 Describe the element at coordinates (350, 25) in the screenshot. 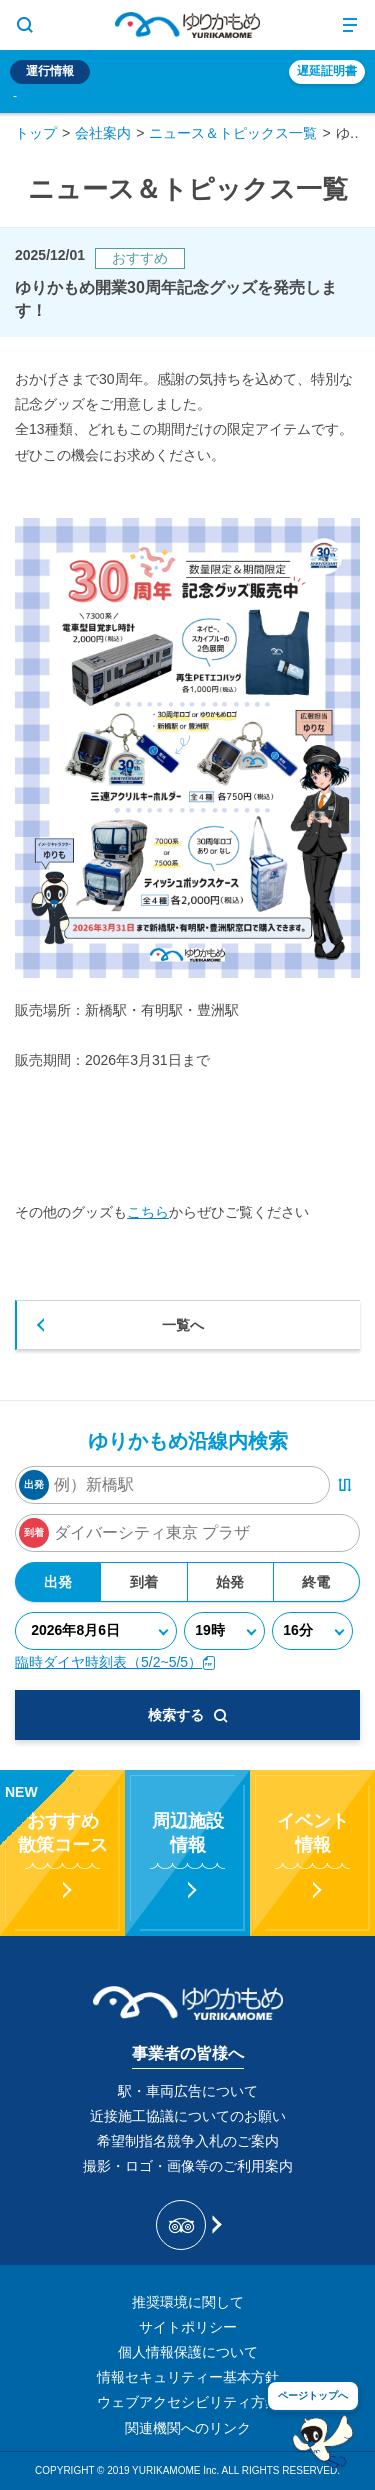

I see `[メニュー開閉ボタン]` at that location.